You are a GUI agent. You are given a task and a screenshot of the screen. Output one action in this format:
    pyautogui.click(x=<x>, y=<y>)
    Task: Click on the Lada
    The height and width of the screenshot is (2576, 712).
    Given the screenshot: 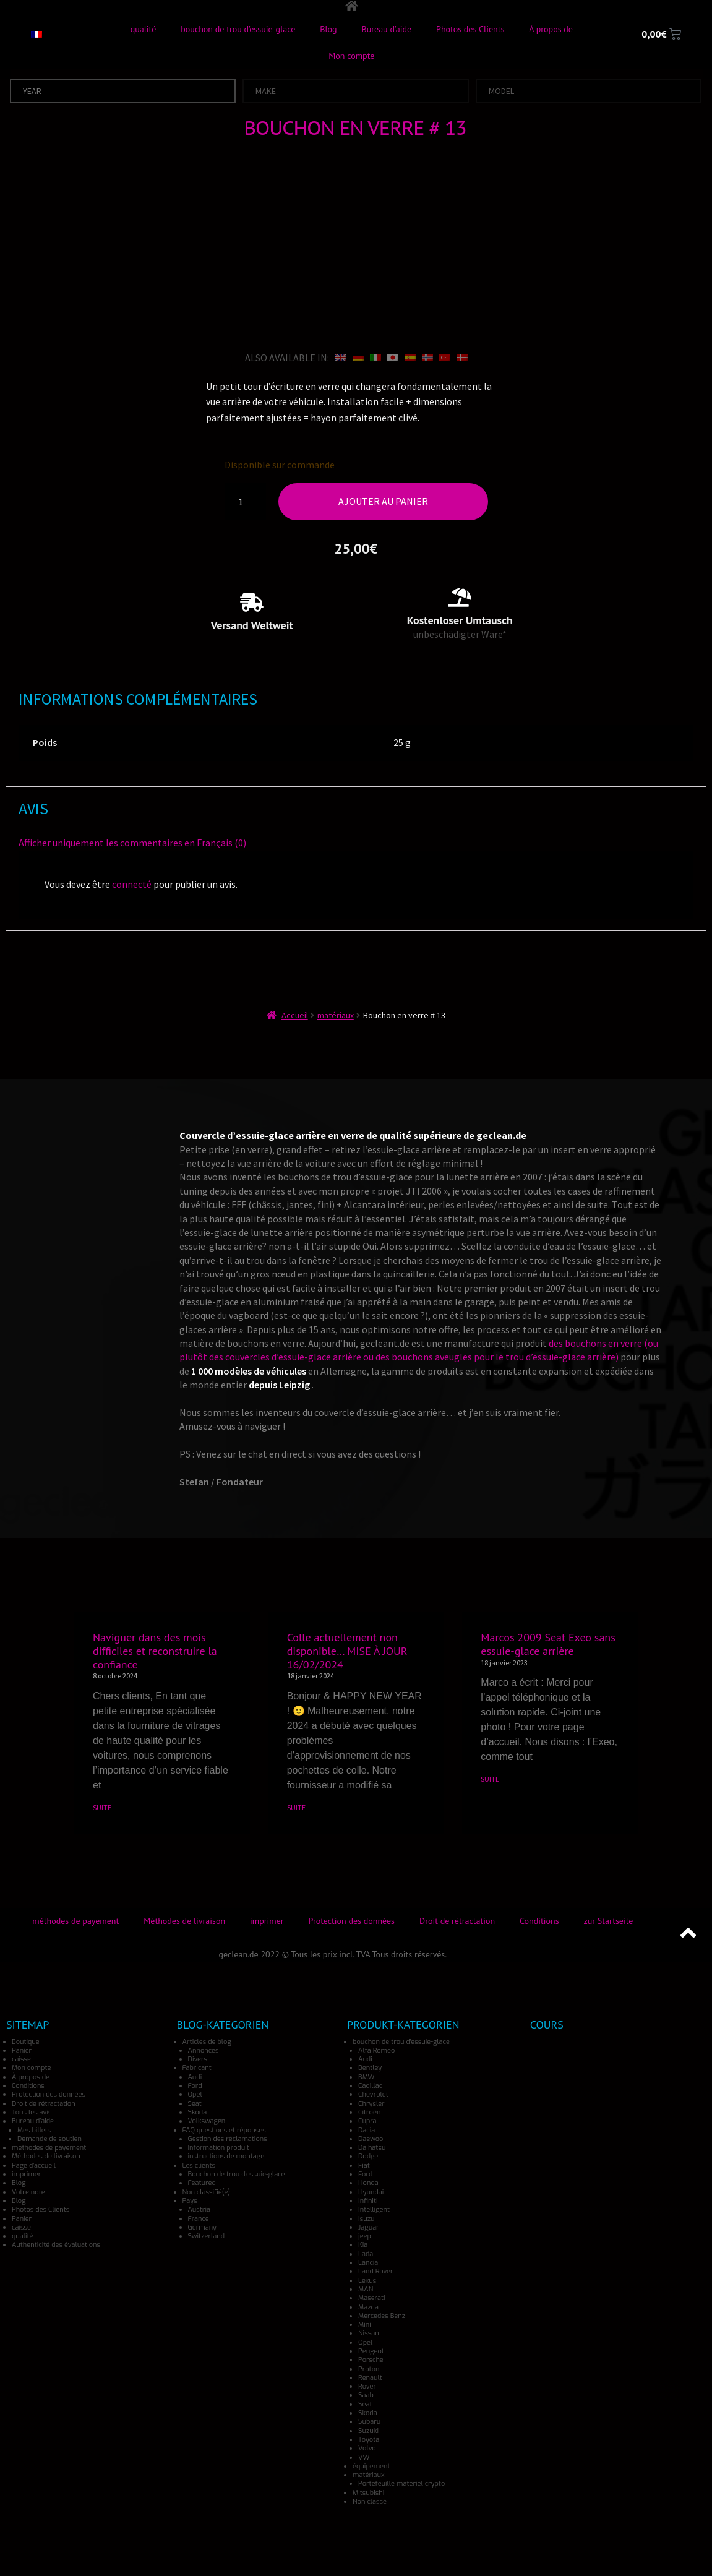 What is the action you would take?
    pyautogui.click(x=365, y=2253)
    